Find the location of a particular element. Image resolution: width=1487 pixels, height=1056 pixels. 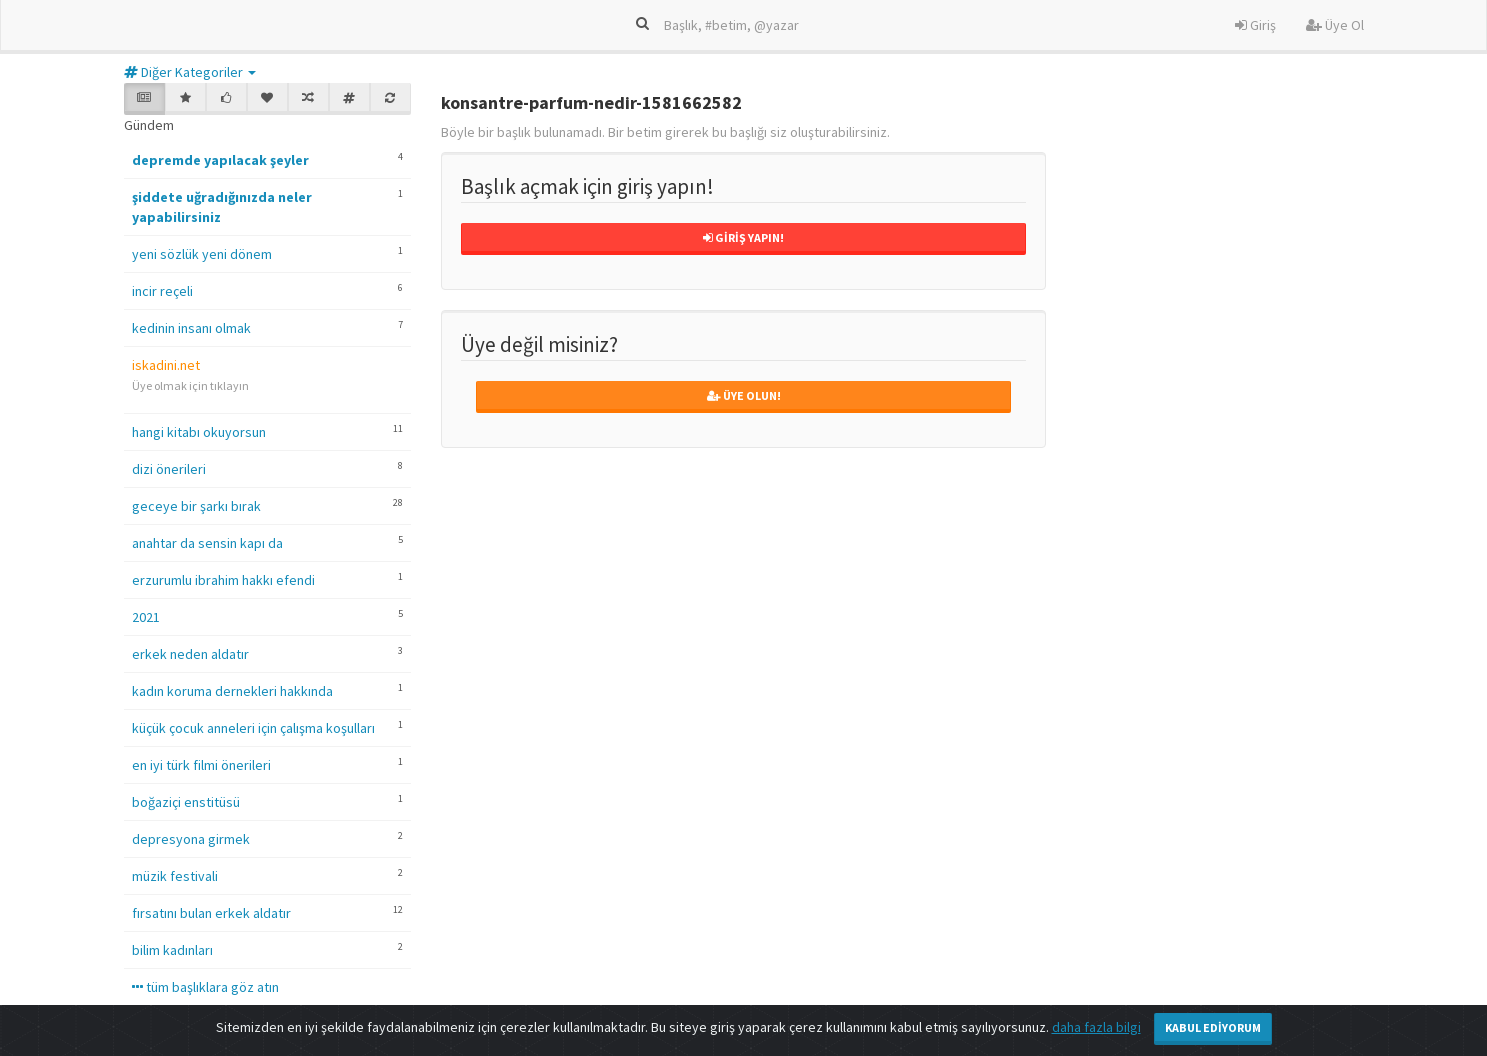

incir reçeli is located at coordinates (162, 291).